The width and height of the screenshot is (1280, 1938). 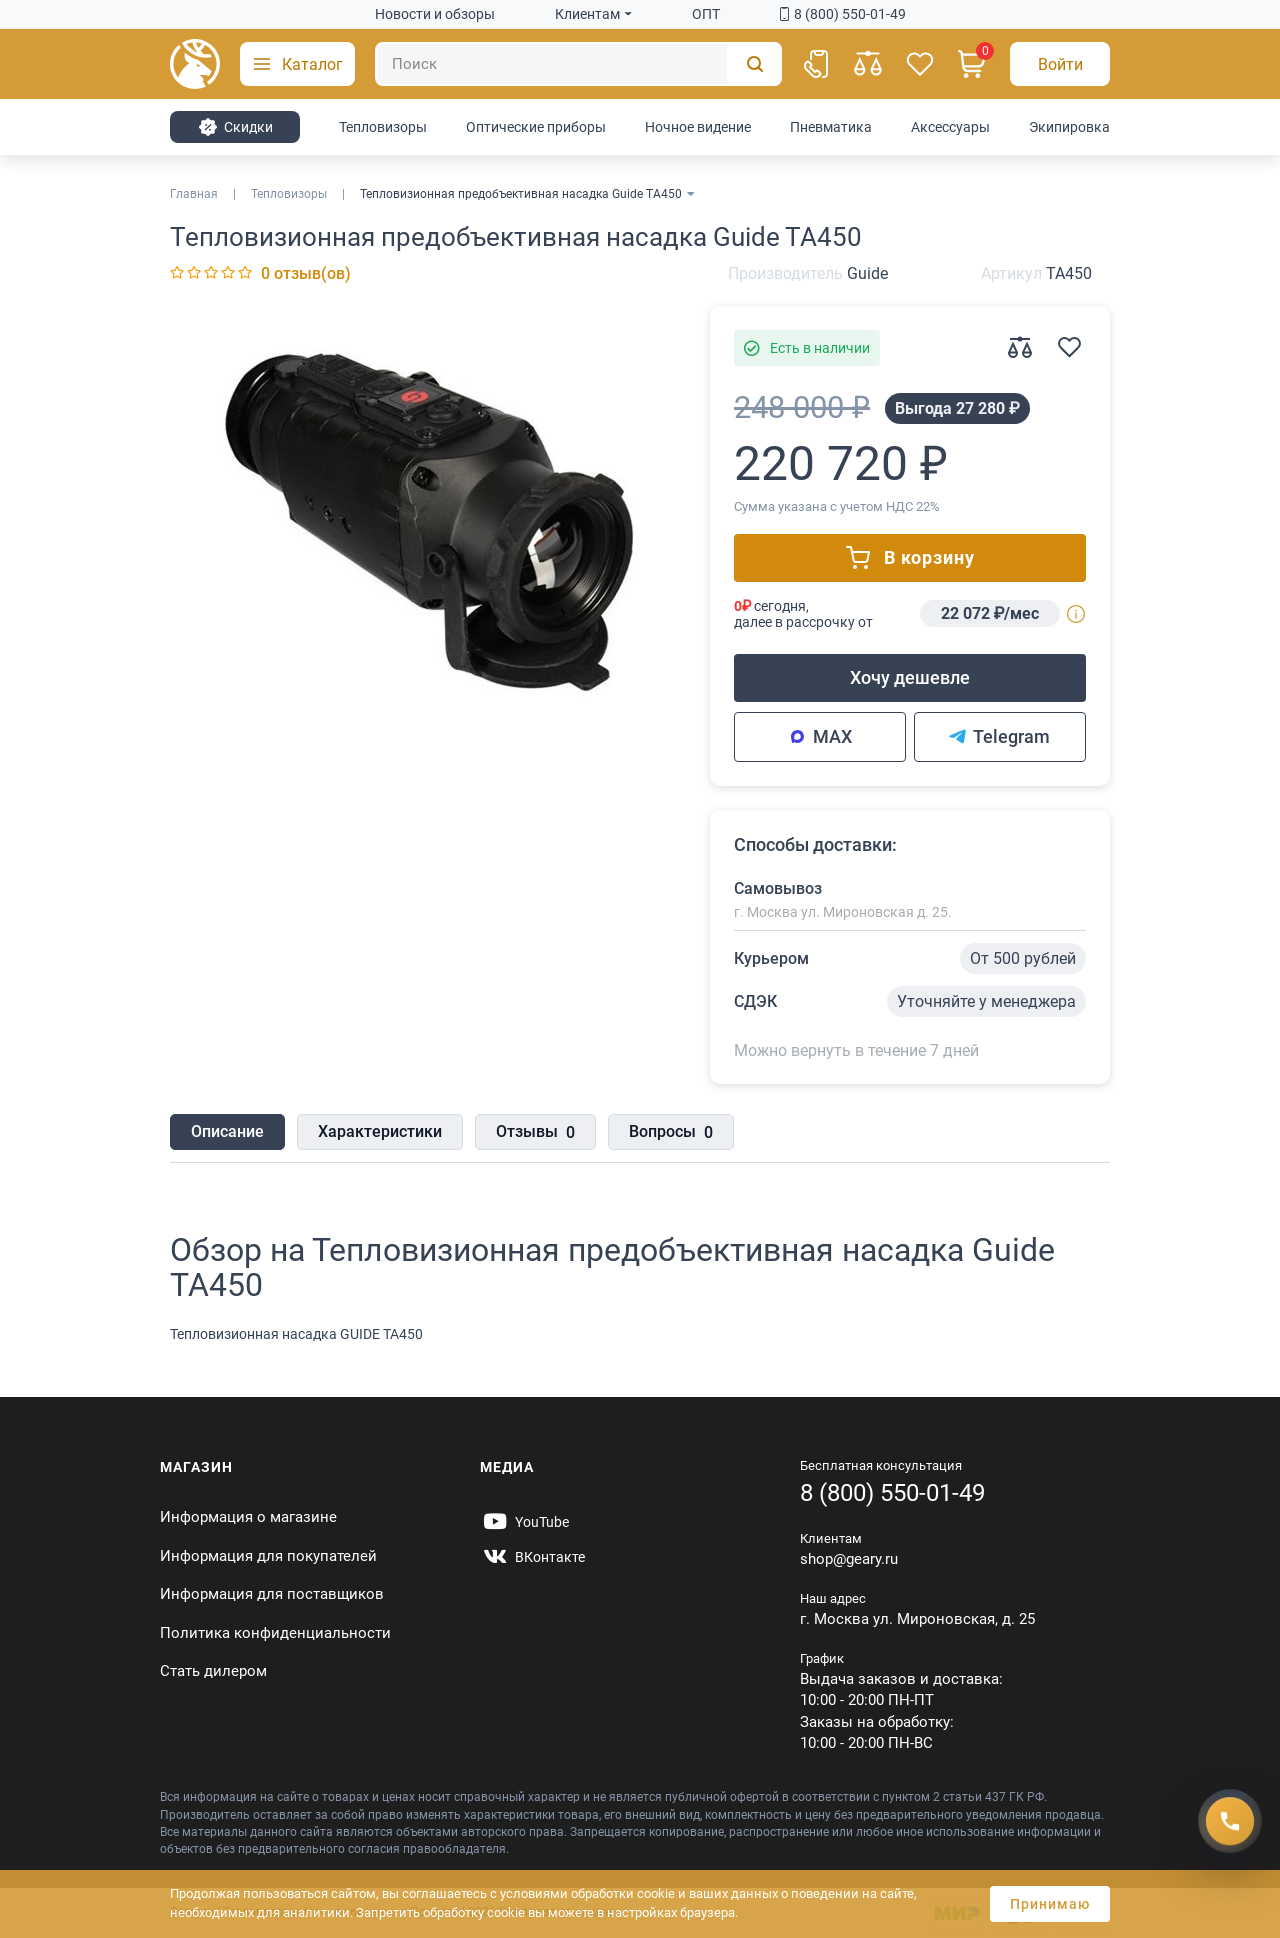 I want to click on Экипировка, so click(x=1069, y=127).